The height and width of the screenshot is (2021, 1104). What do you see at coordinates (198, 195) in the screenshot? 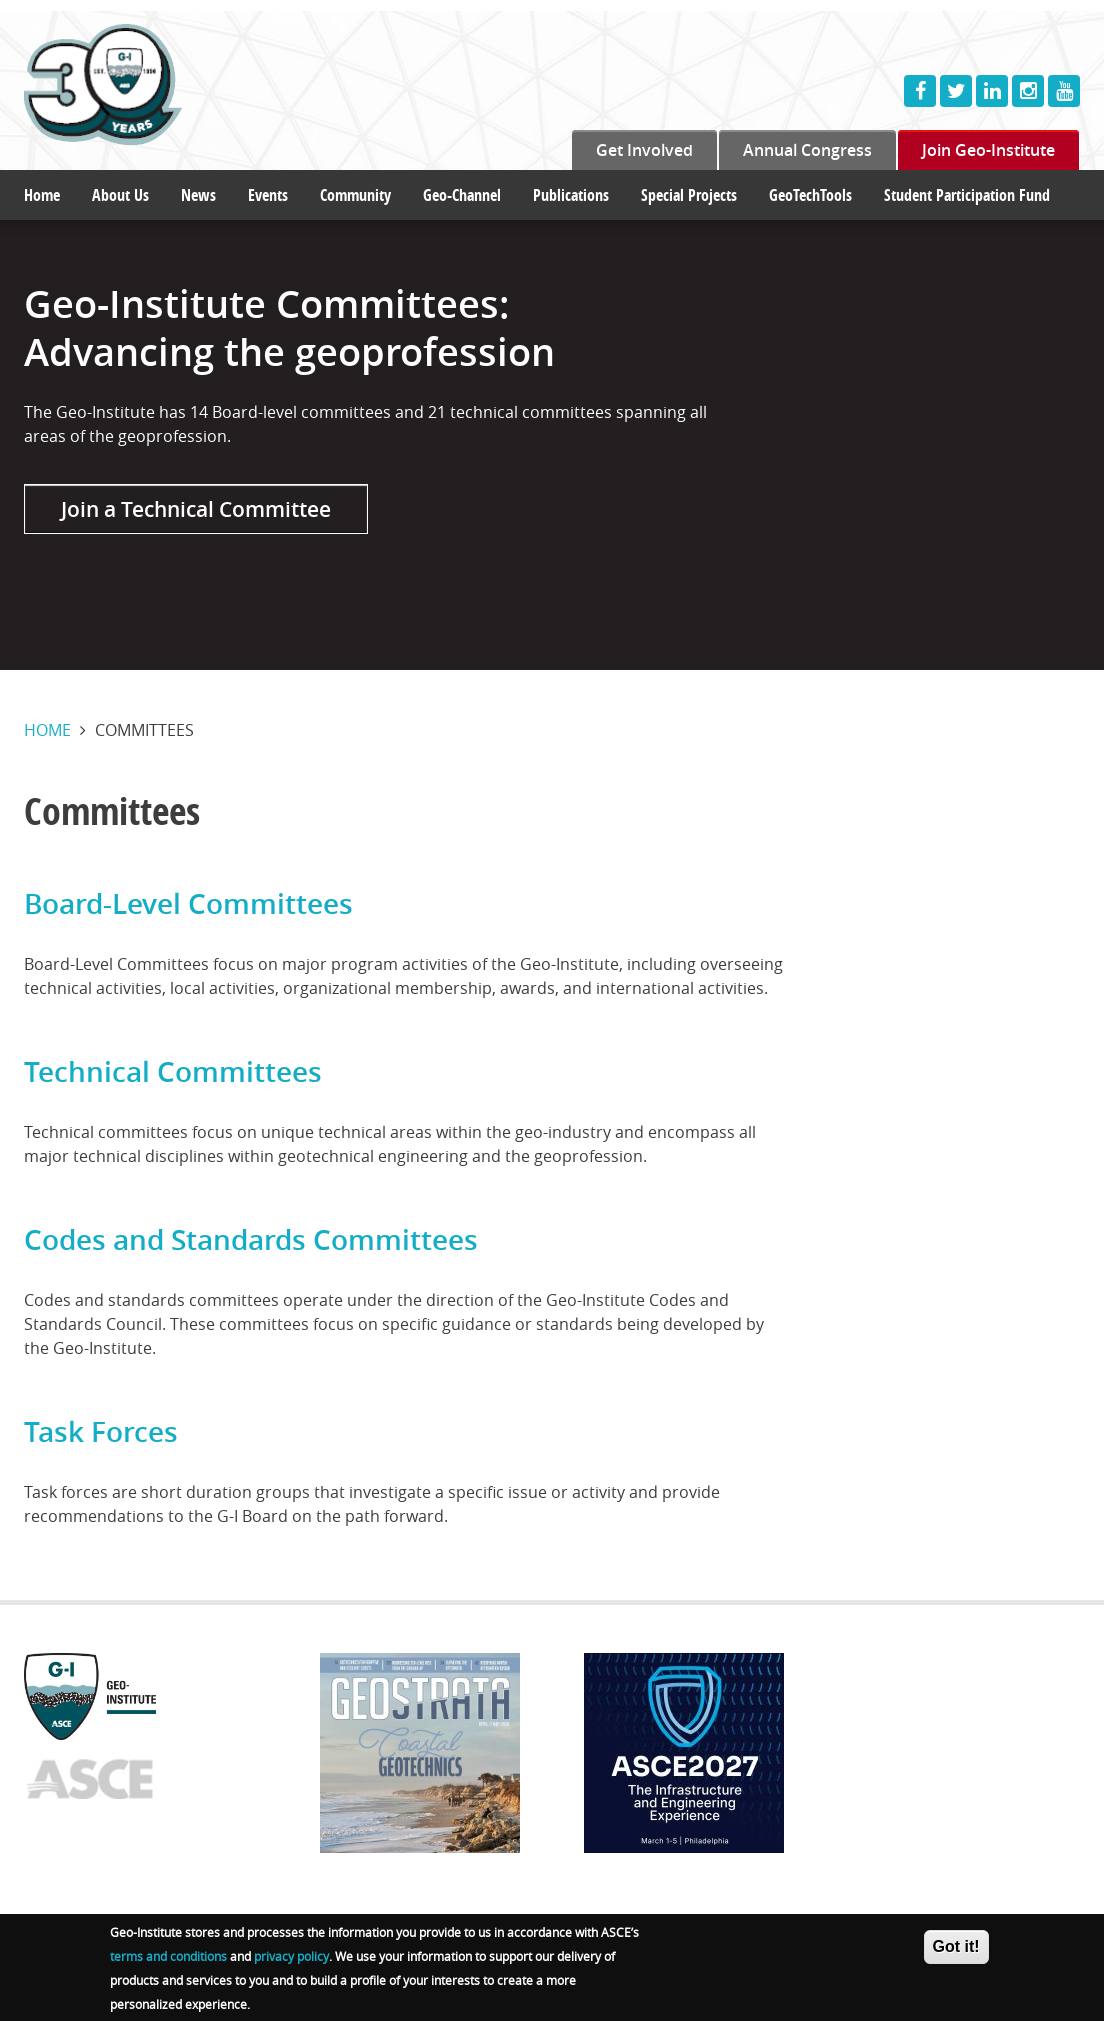
I see `News` at bounding box center [198, 195].